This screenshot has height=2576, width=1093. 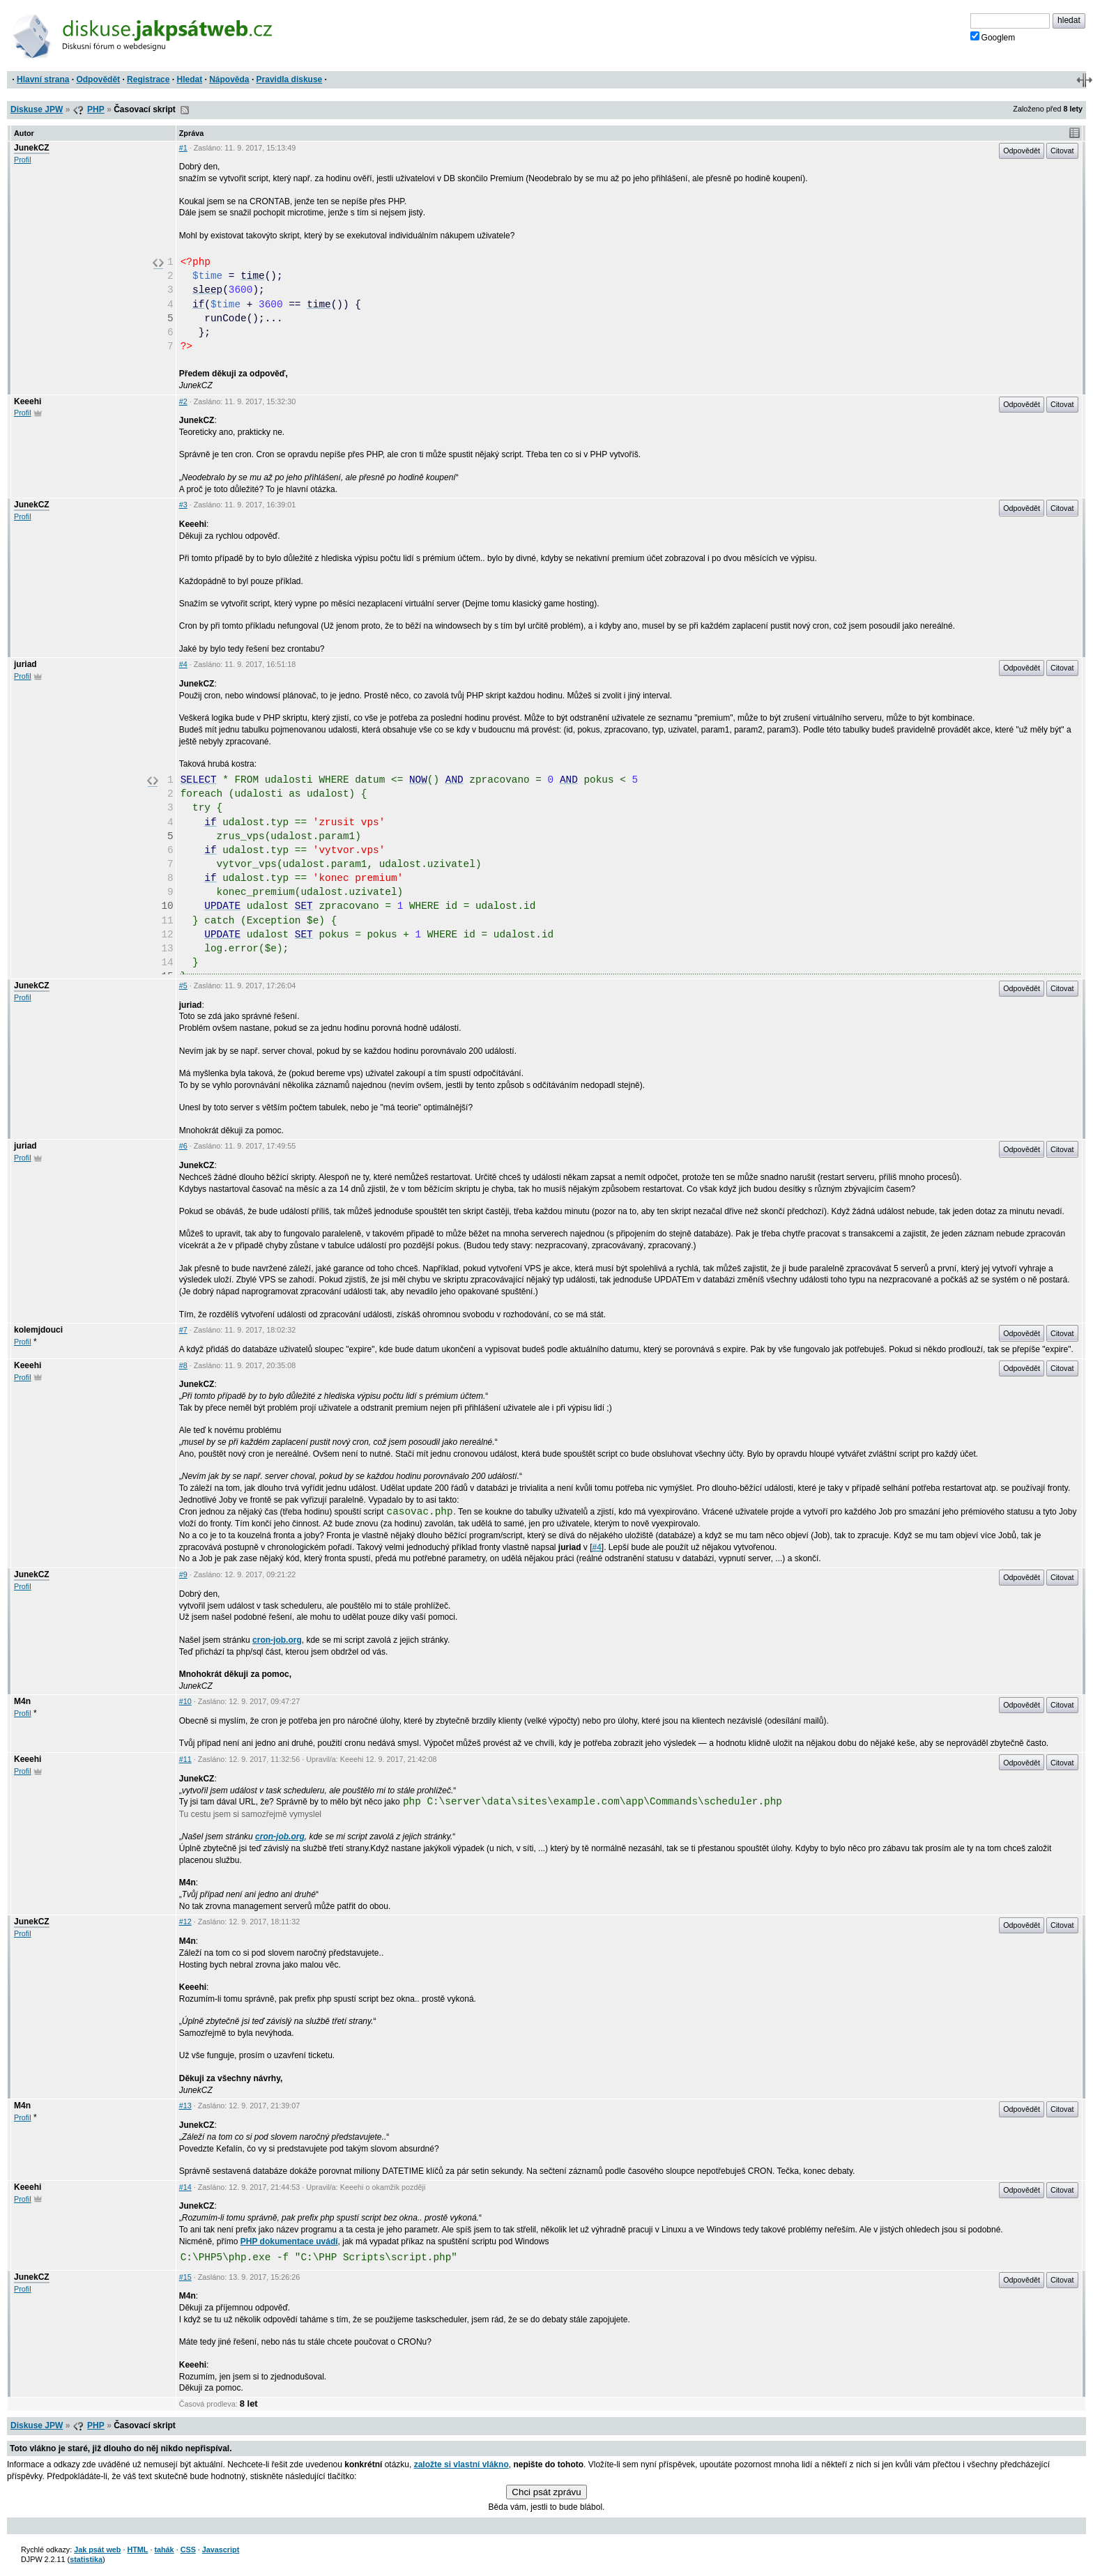 I want to click on #14, so click(x=185, y=2187).